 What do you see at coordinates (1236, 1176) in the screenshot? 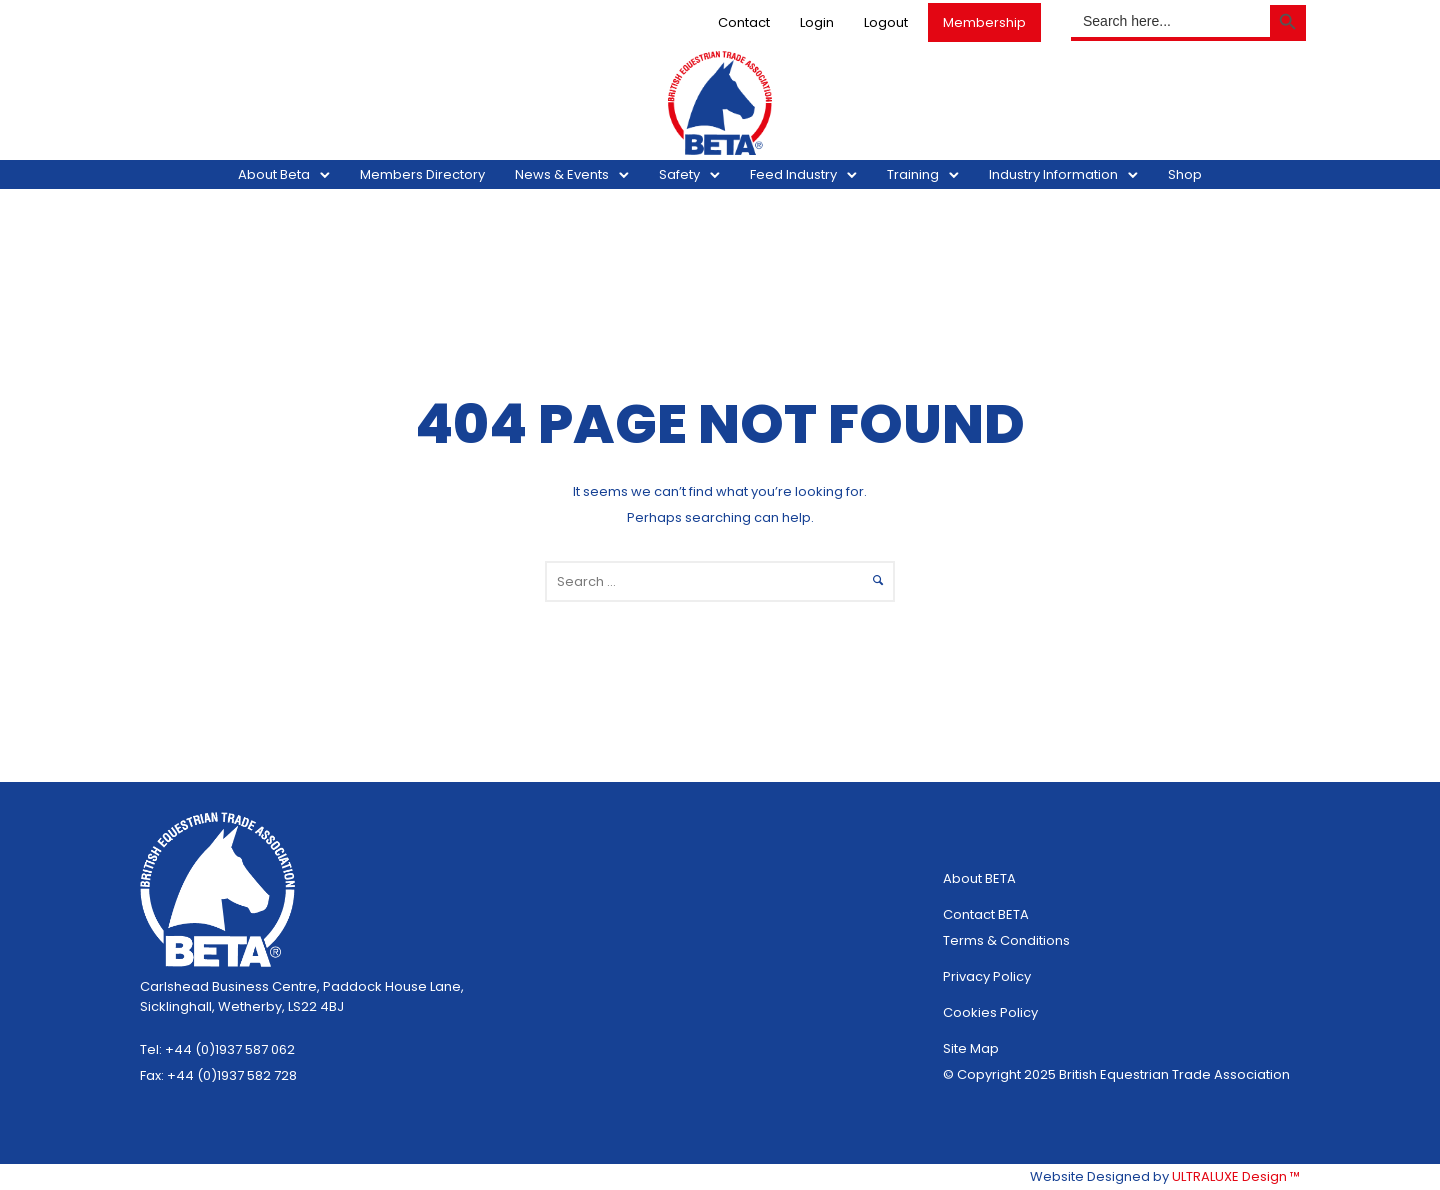
I see `ULTRALUXE Design ™` at bounding box center [1236, 1176].